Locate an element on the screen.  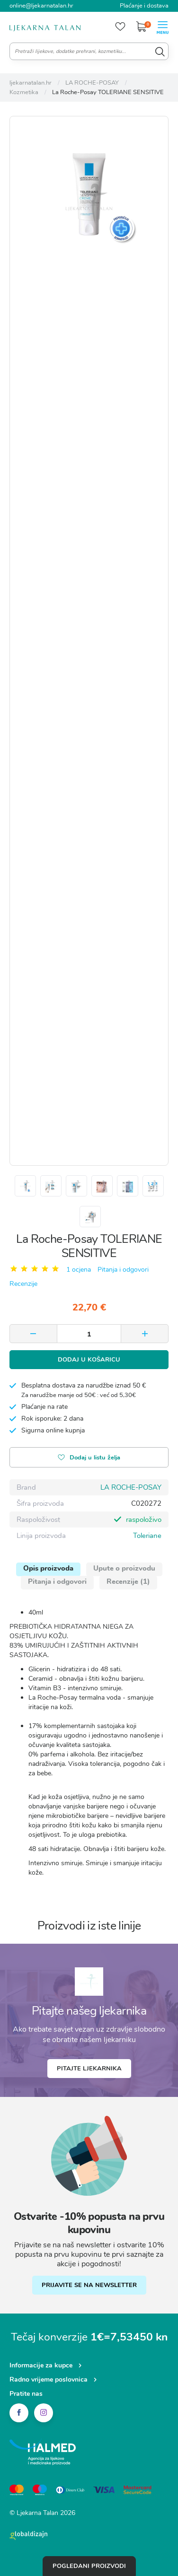
Dodaj u listu želja is located at coordinates (89, 1458).